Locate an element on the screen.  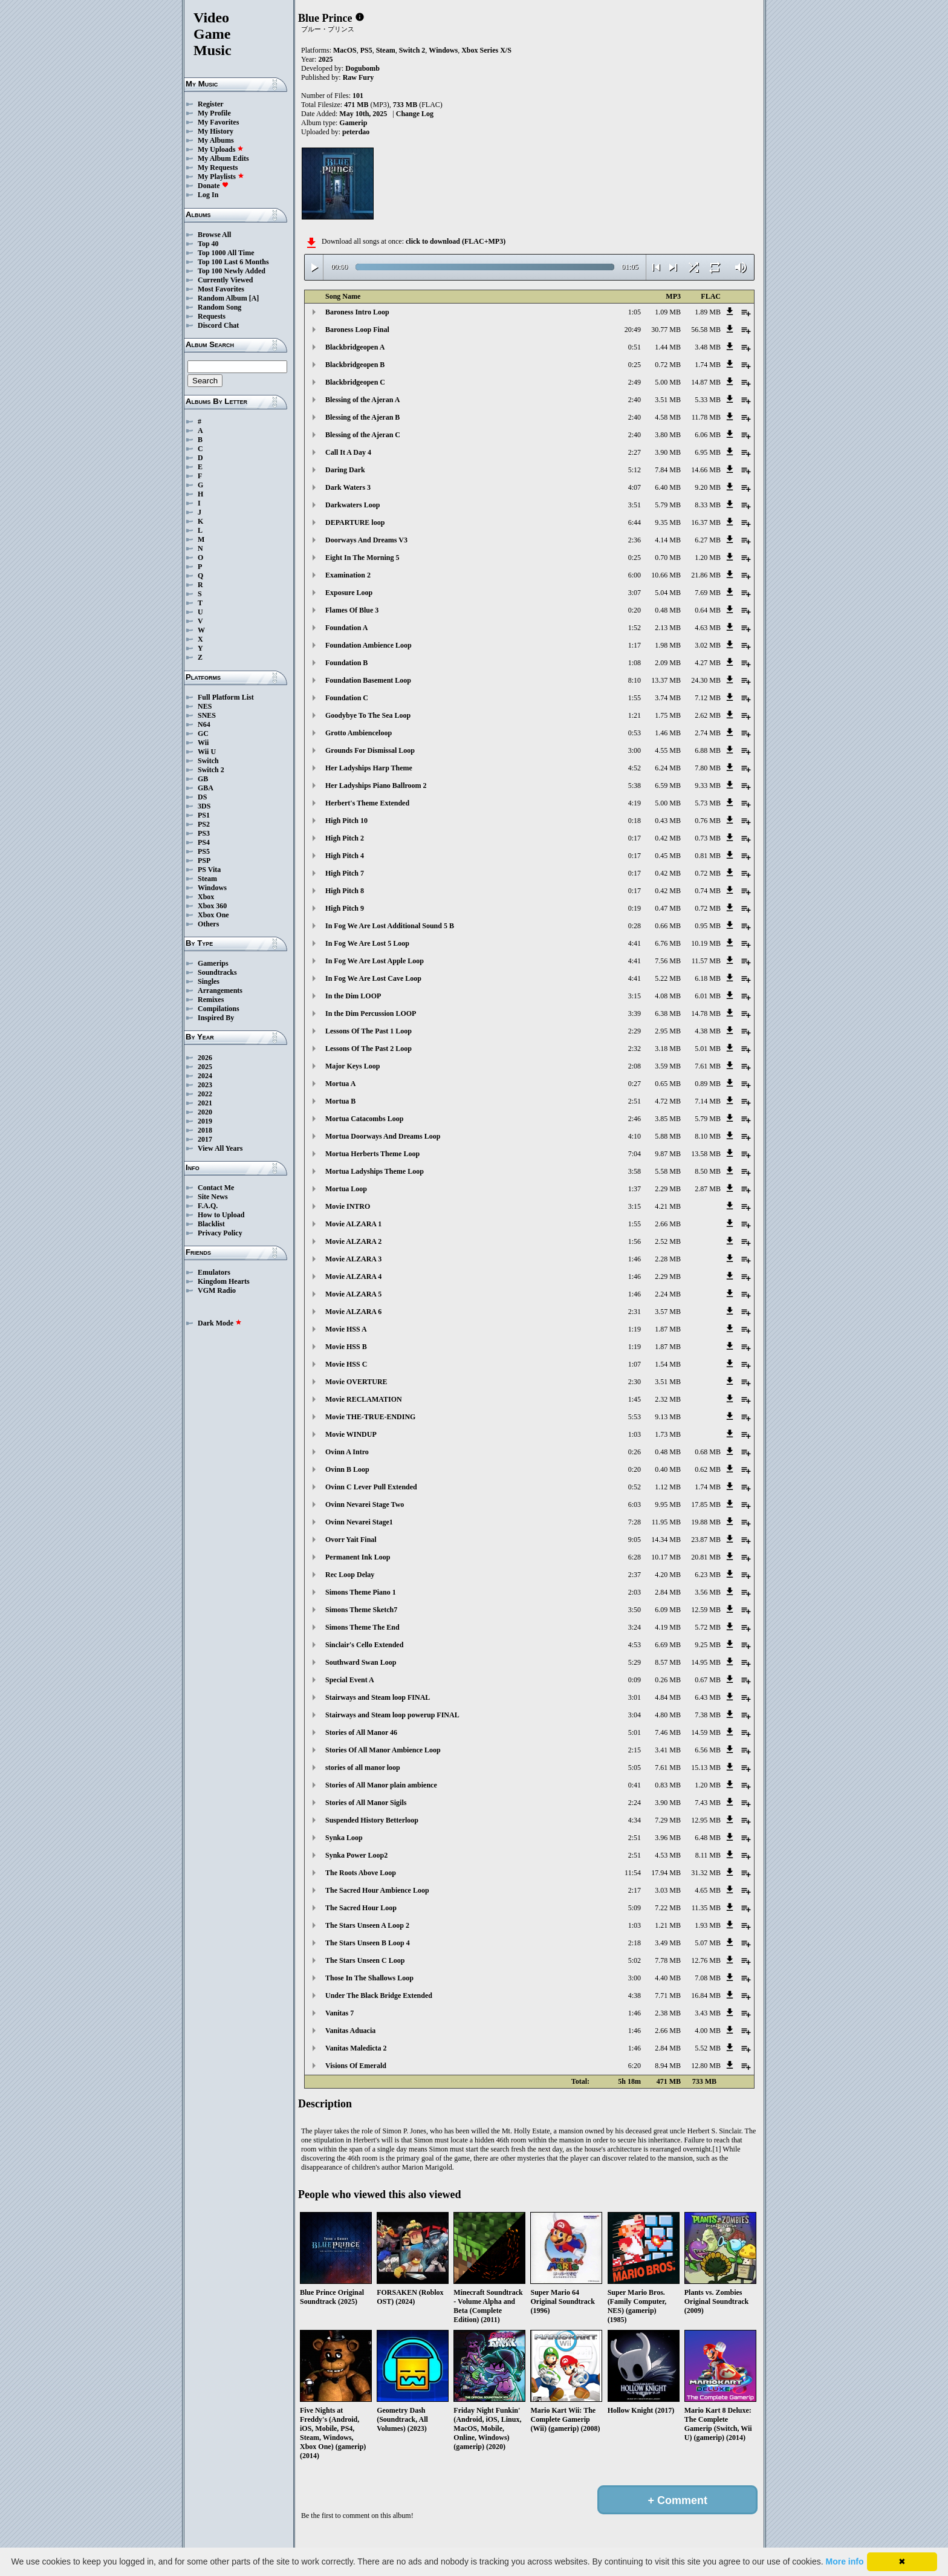
10.19 MB is located at coordinates (706, 943).